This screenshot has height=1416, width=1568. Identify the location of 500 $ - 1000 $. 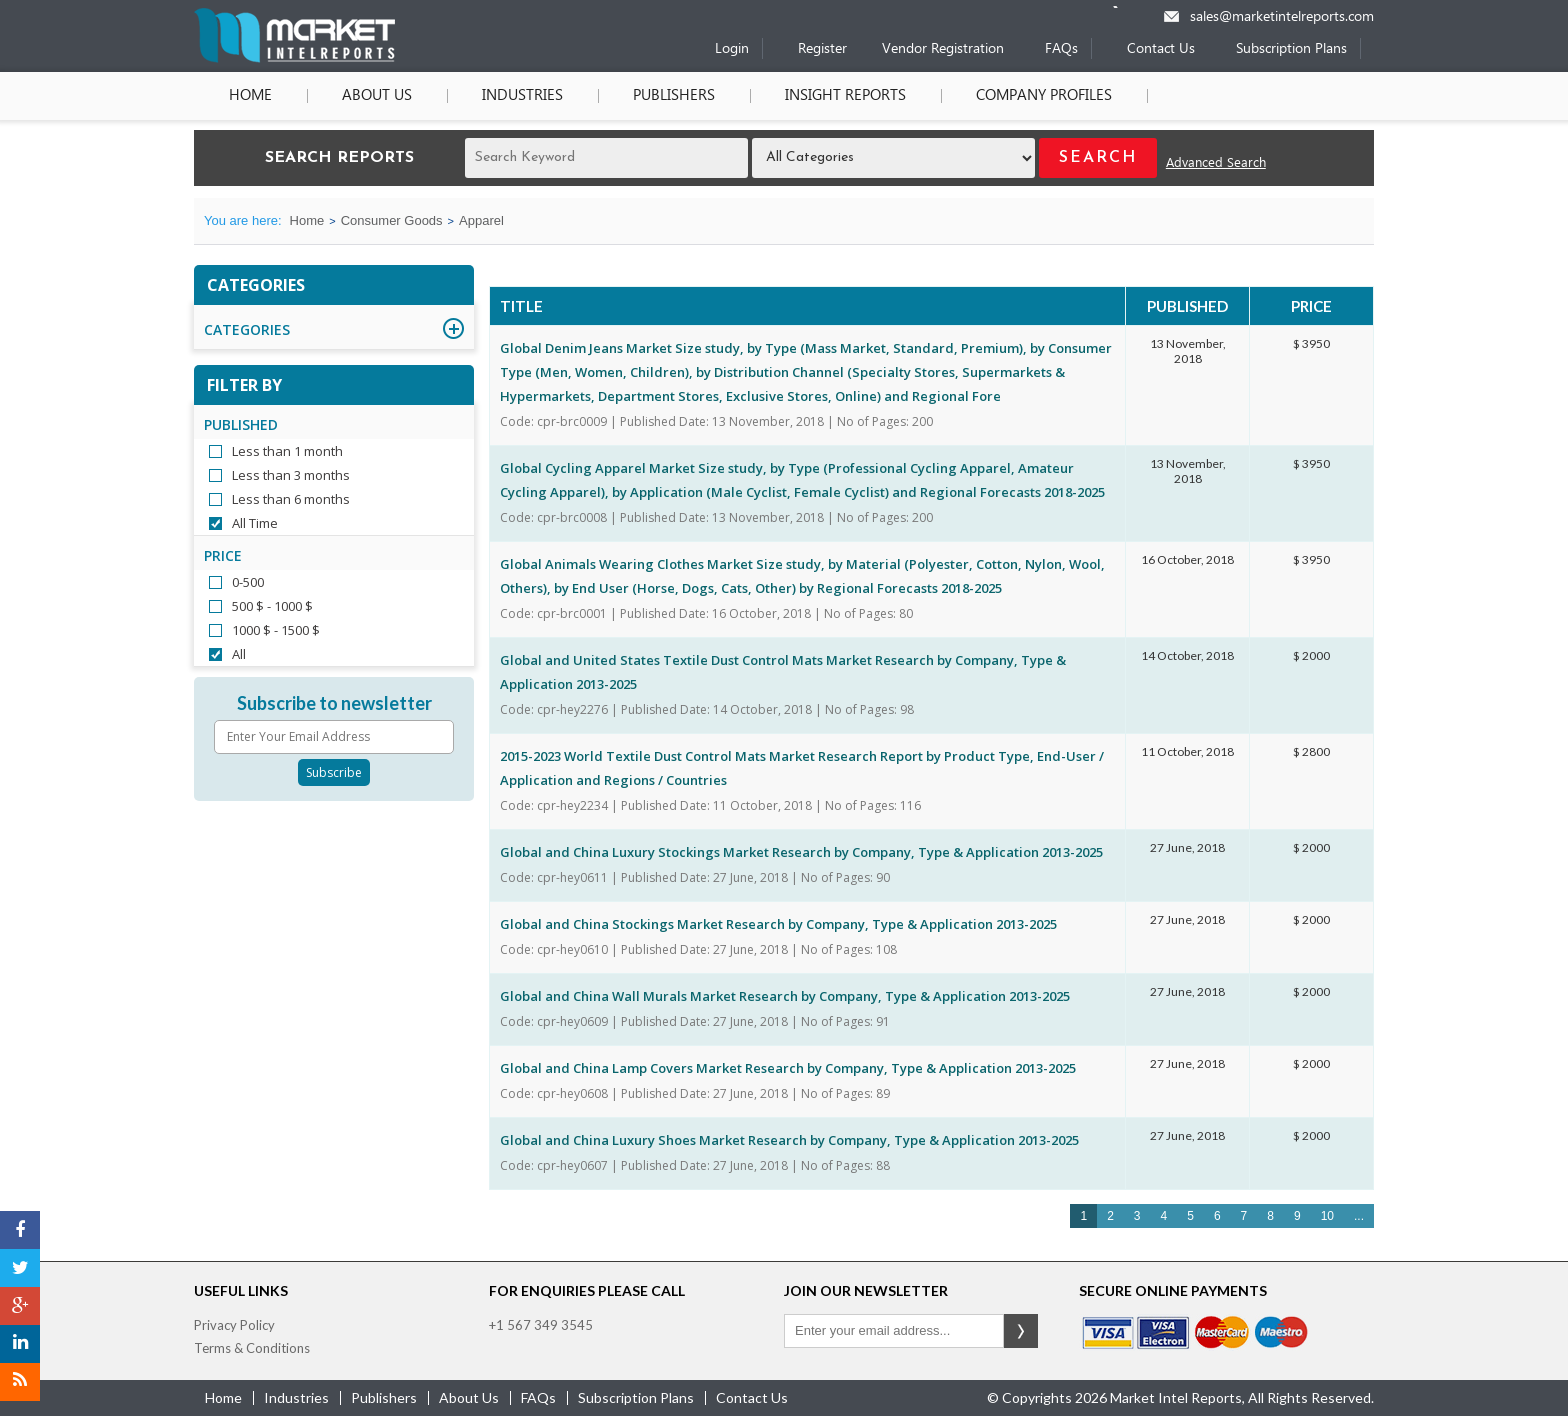
(272, 606).